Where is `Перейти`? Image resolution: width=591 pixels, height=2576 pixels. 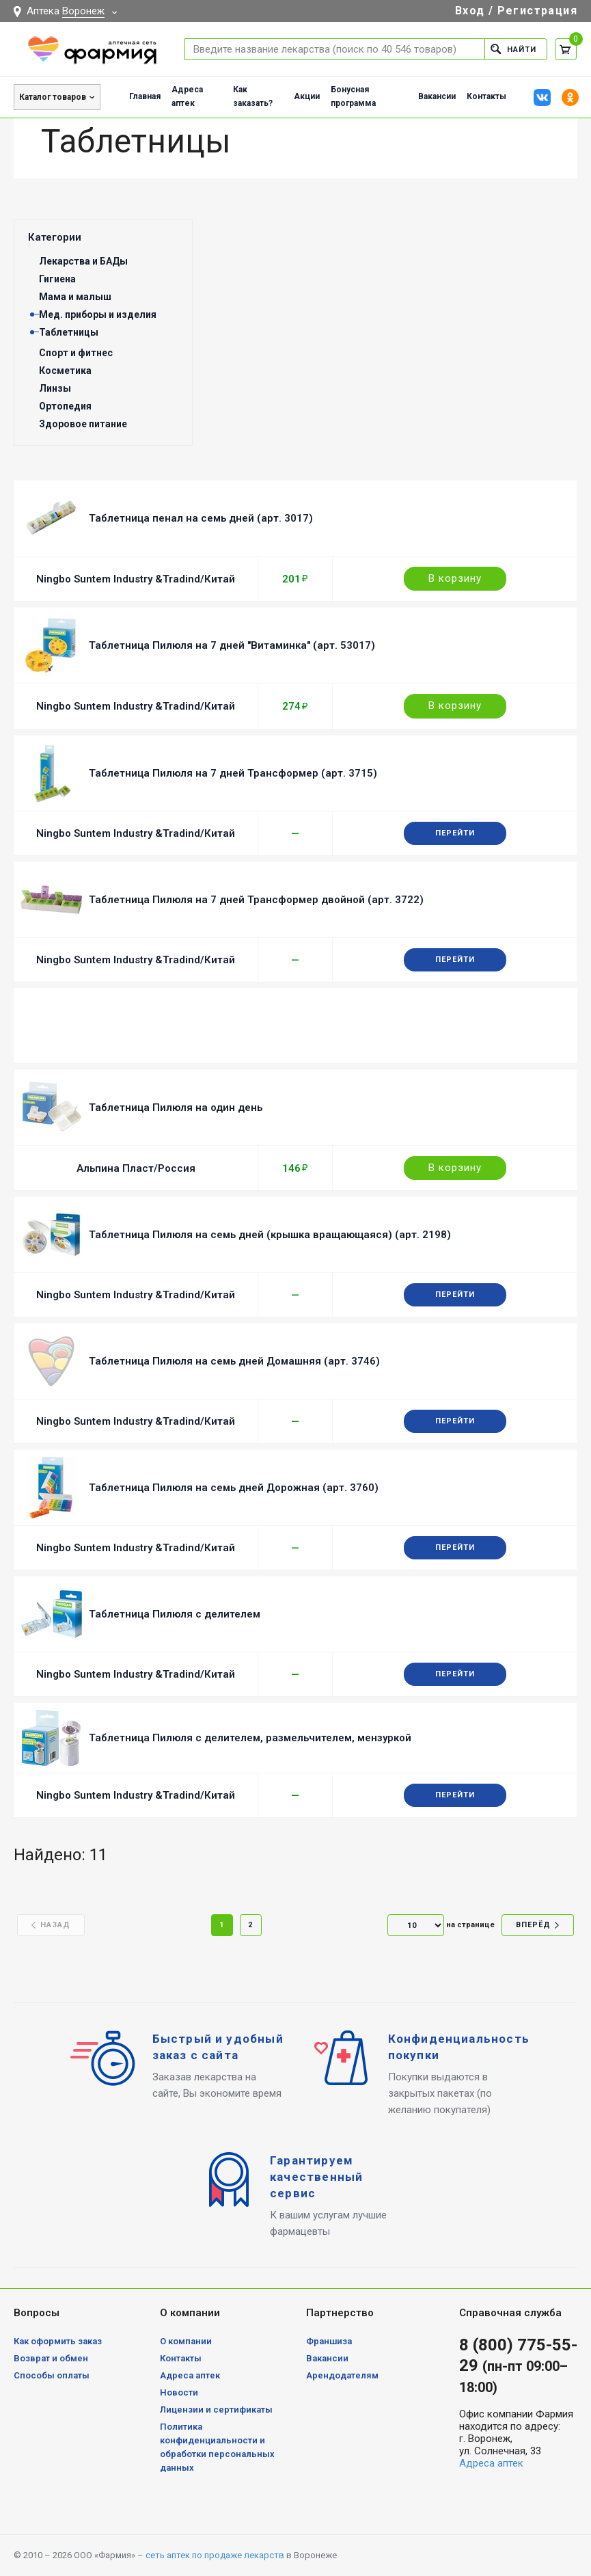
Перейти is located at coordinates (455, 833).